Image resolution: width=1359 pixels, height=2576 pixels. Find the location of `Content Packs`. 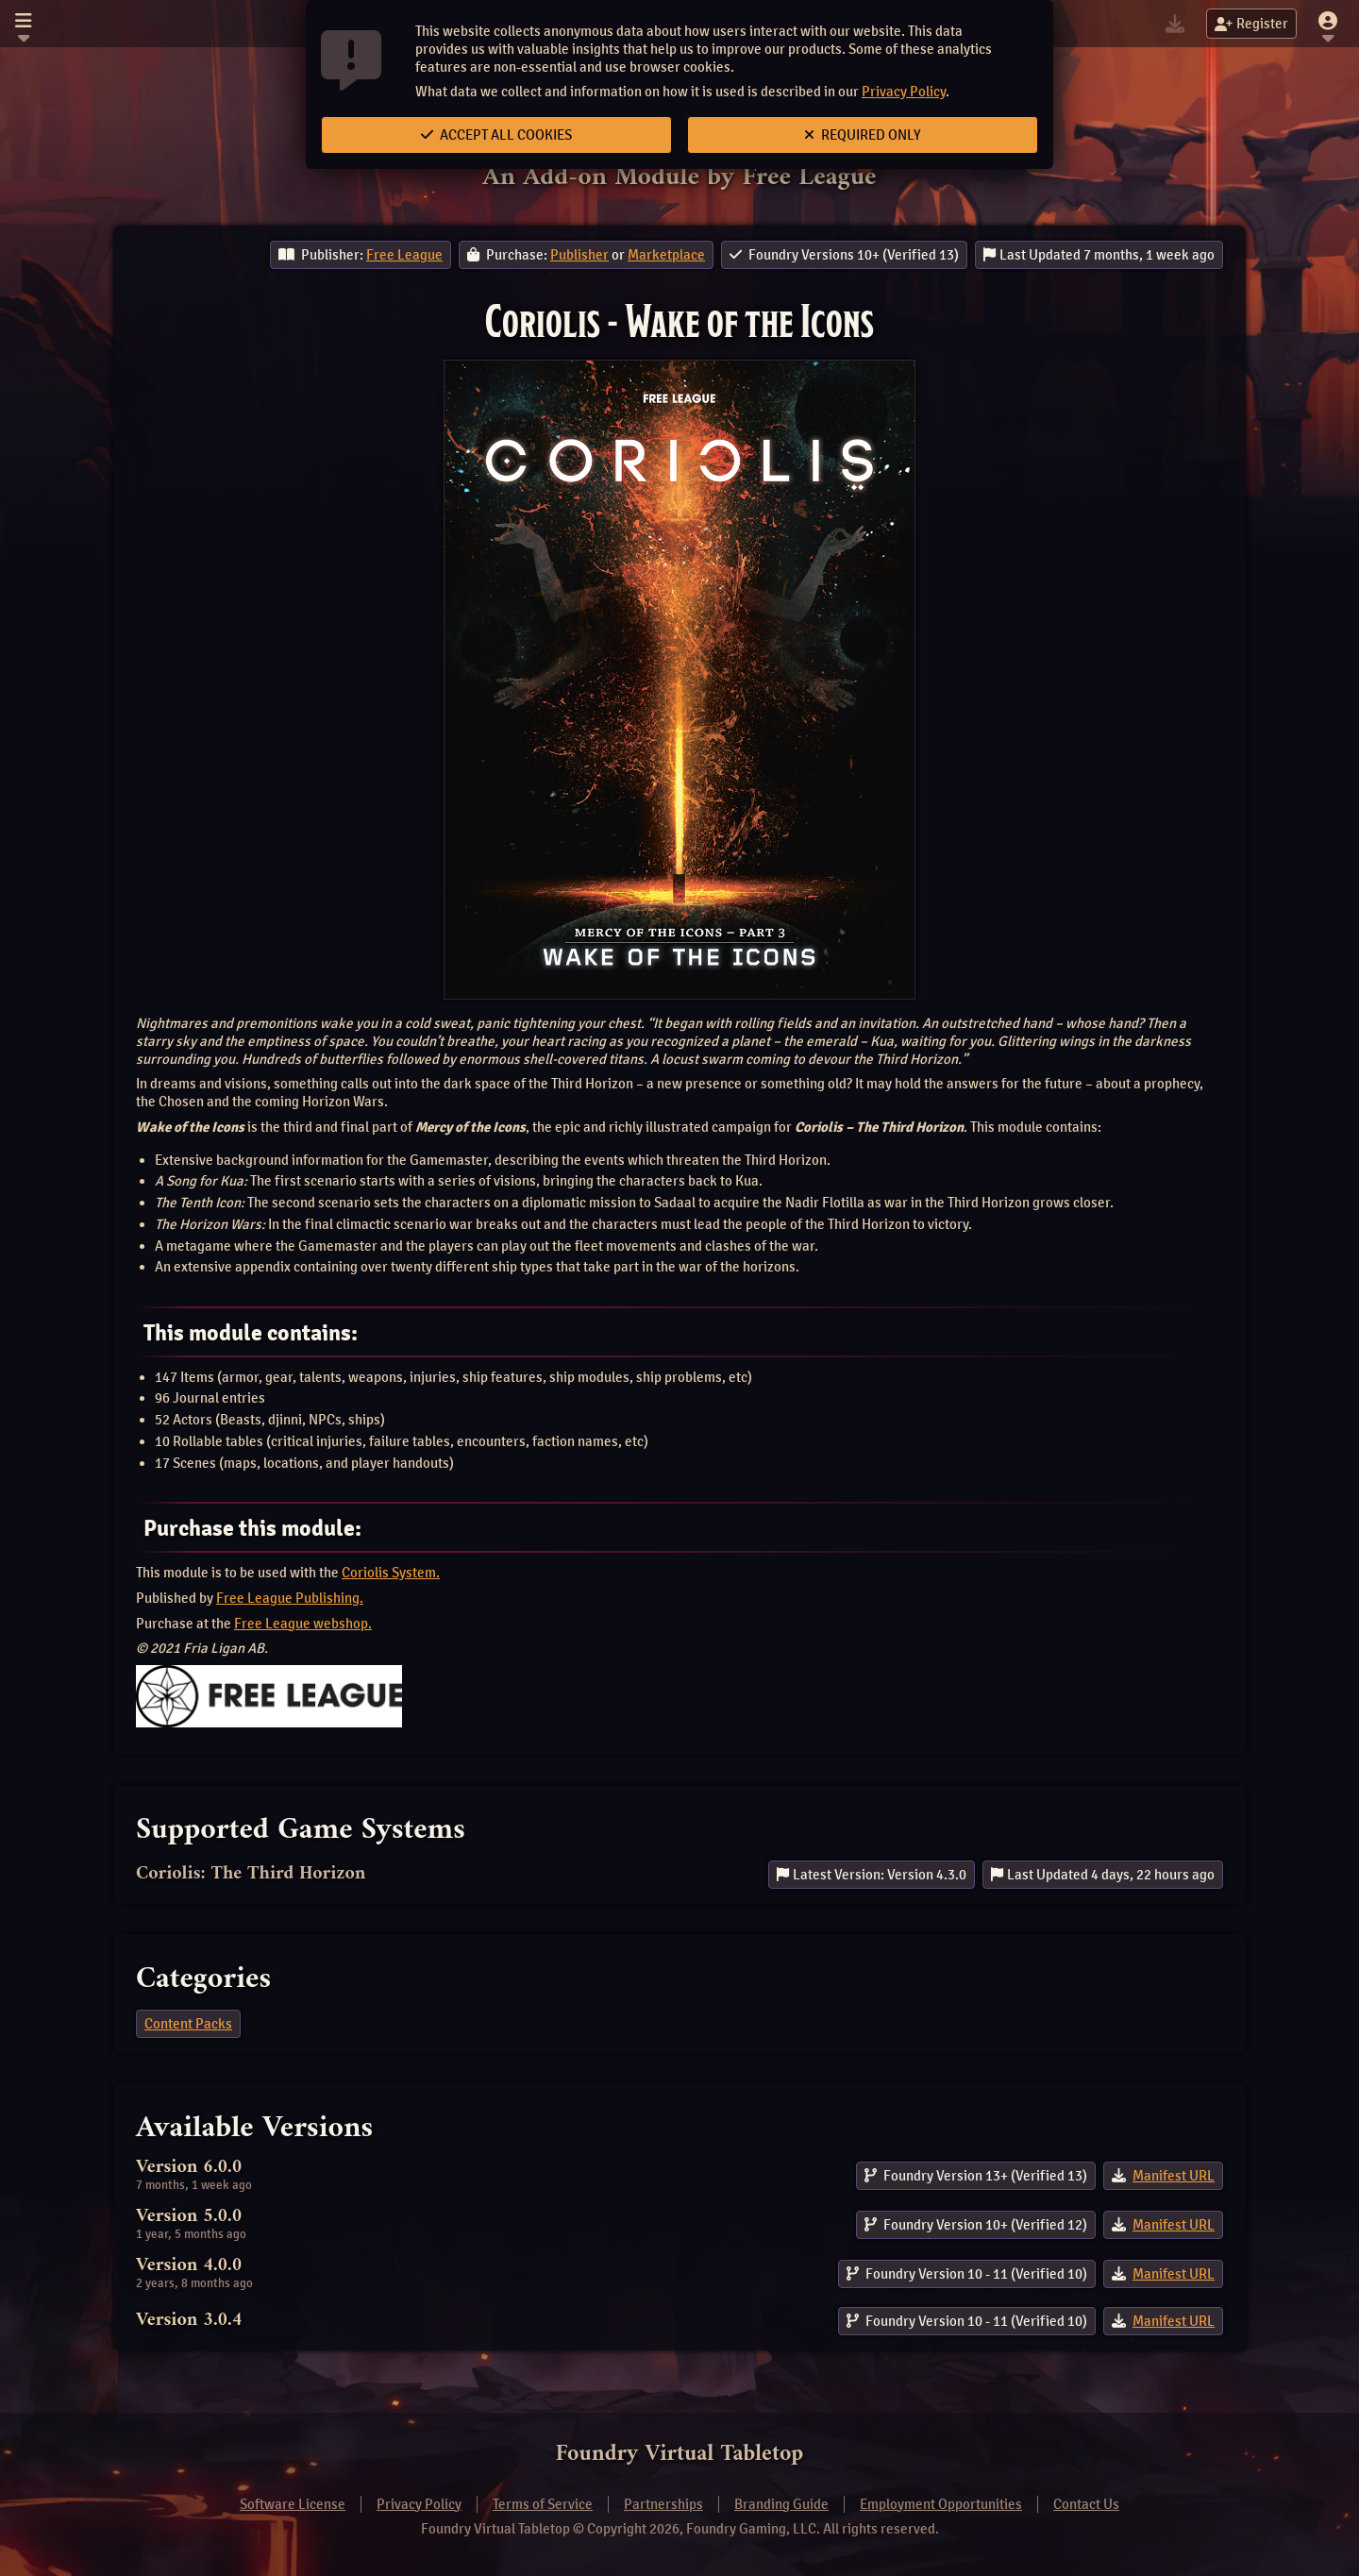

Content Packs is located at coordinates (188, 2023).